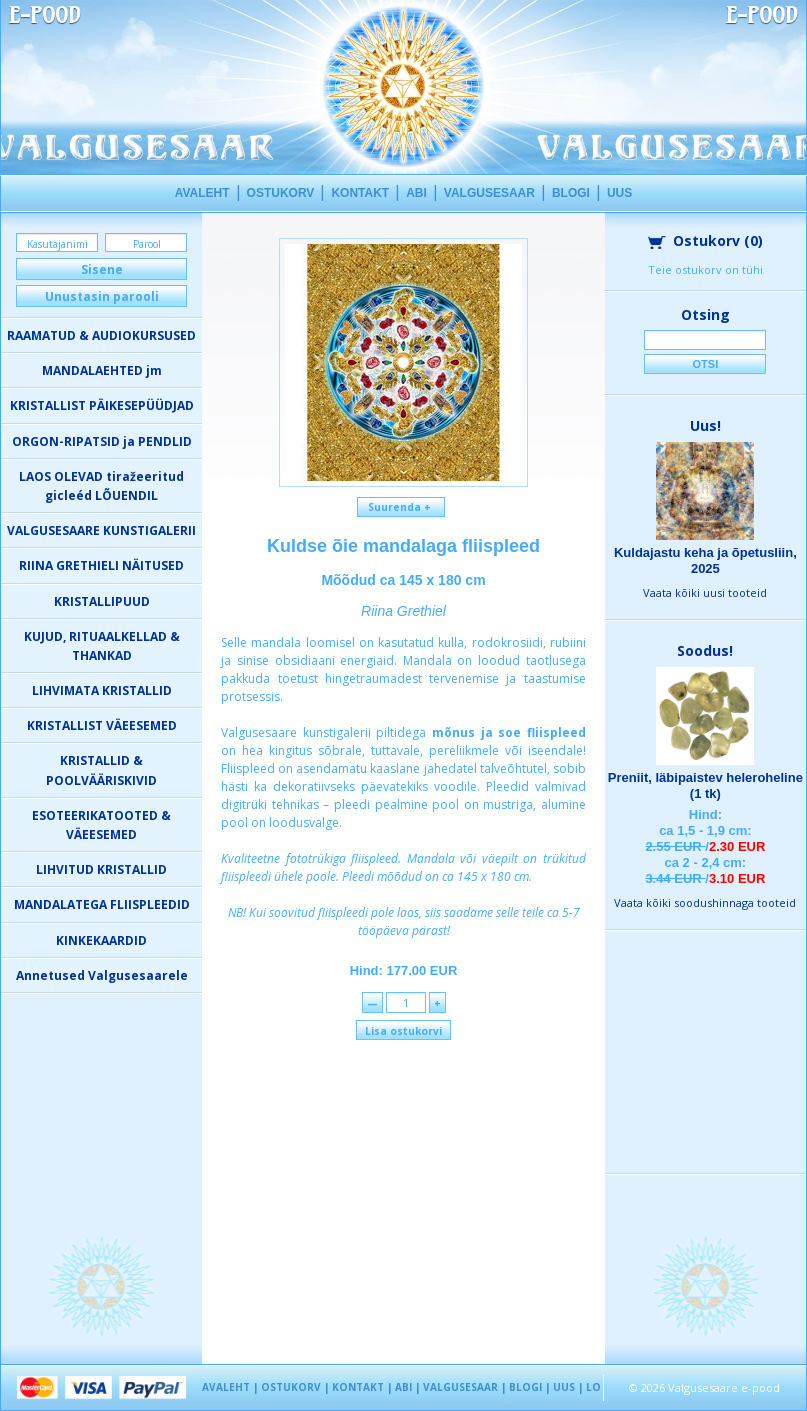 The height and width of the screenshot is (1411, 807). I want to click on UUS, so click(619, 193).